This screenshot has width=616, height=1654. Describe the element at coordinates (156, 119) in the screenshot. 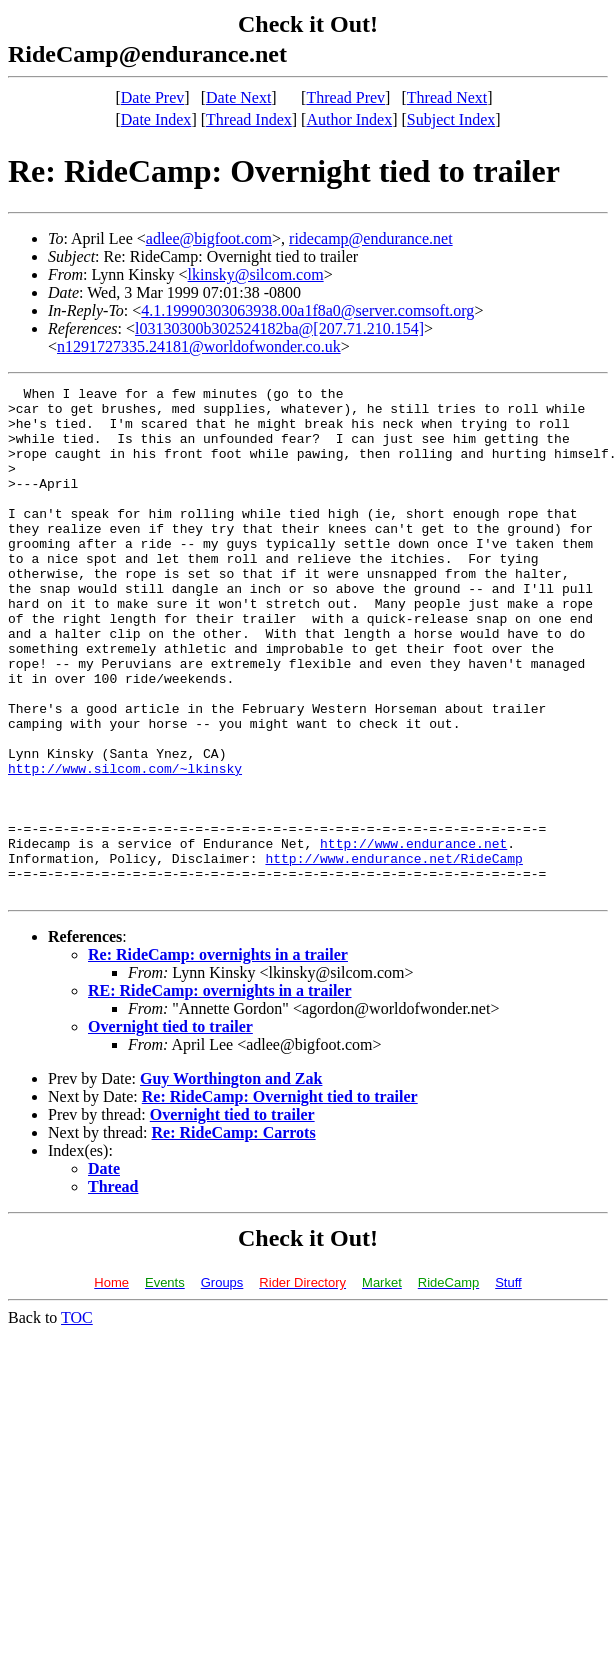

I see `Date Index` at that location.